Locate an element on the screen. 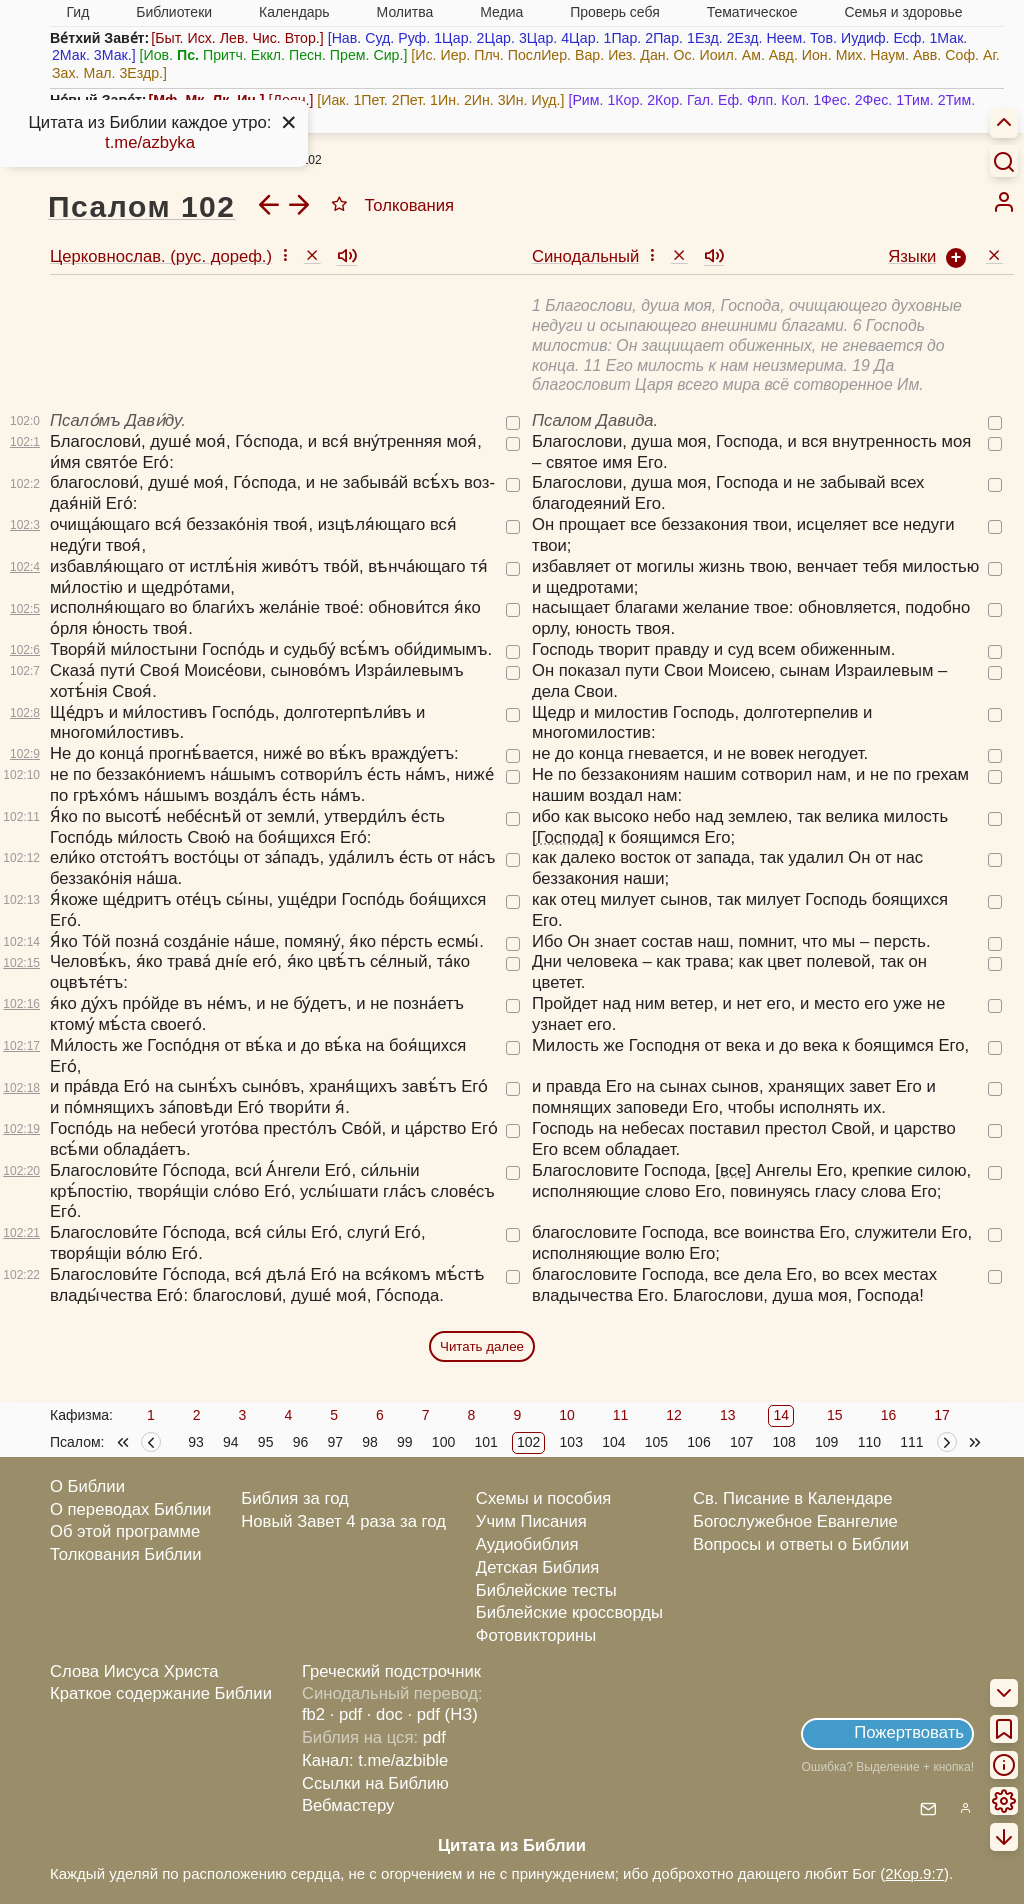 This screenshot has width=1024, height=1904. Вопросы и ответы о Библии is located at coordinates (801, 1544).